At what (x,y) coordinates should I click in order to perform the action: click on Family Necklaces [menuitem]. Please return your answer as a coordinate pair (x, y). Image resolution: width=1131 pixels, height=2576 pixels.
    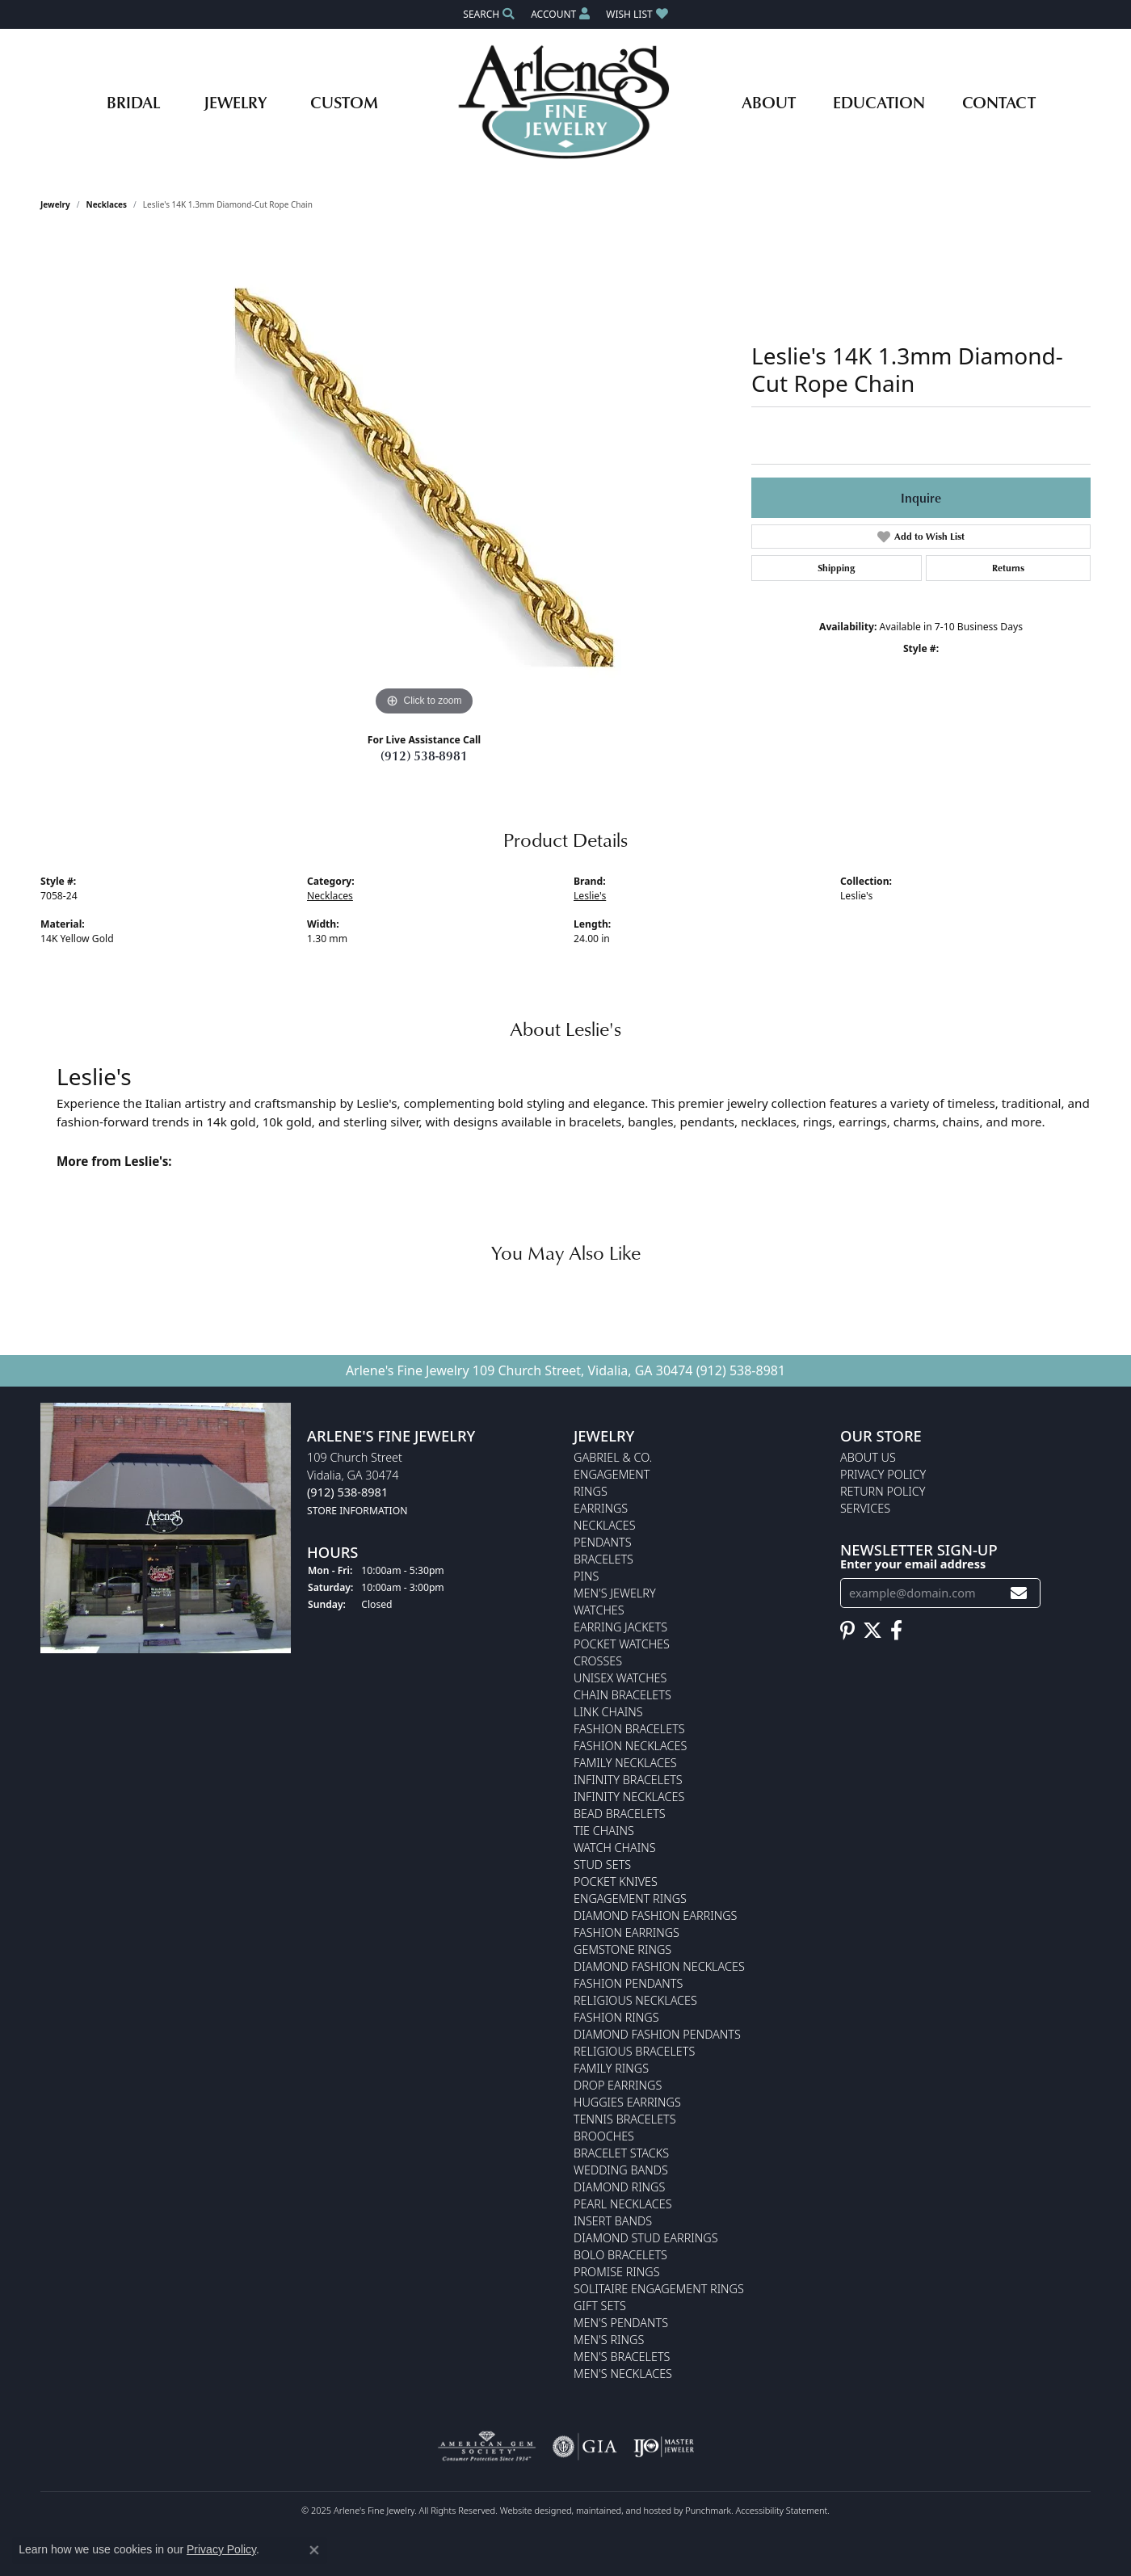
    Looking at the image, I should click on (625, 1762).